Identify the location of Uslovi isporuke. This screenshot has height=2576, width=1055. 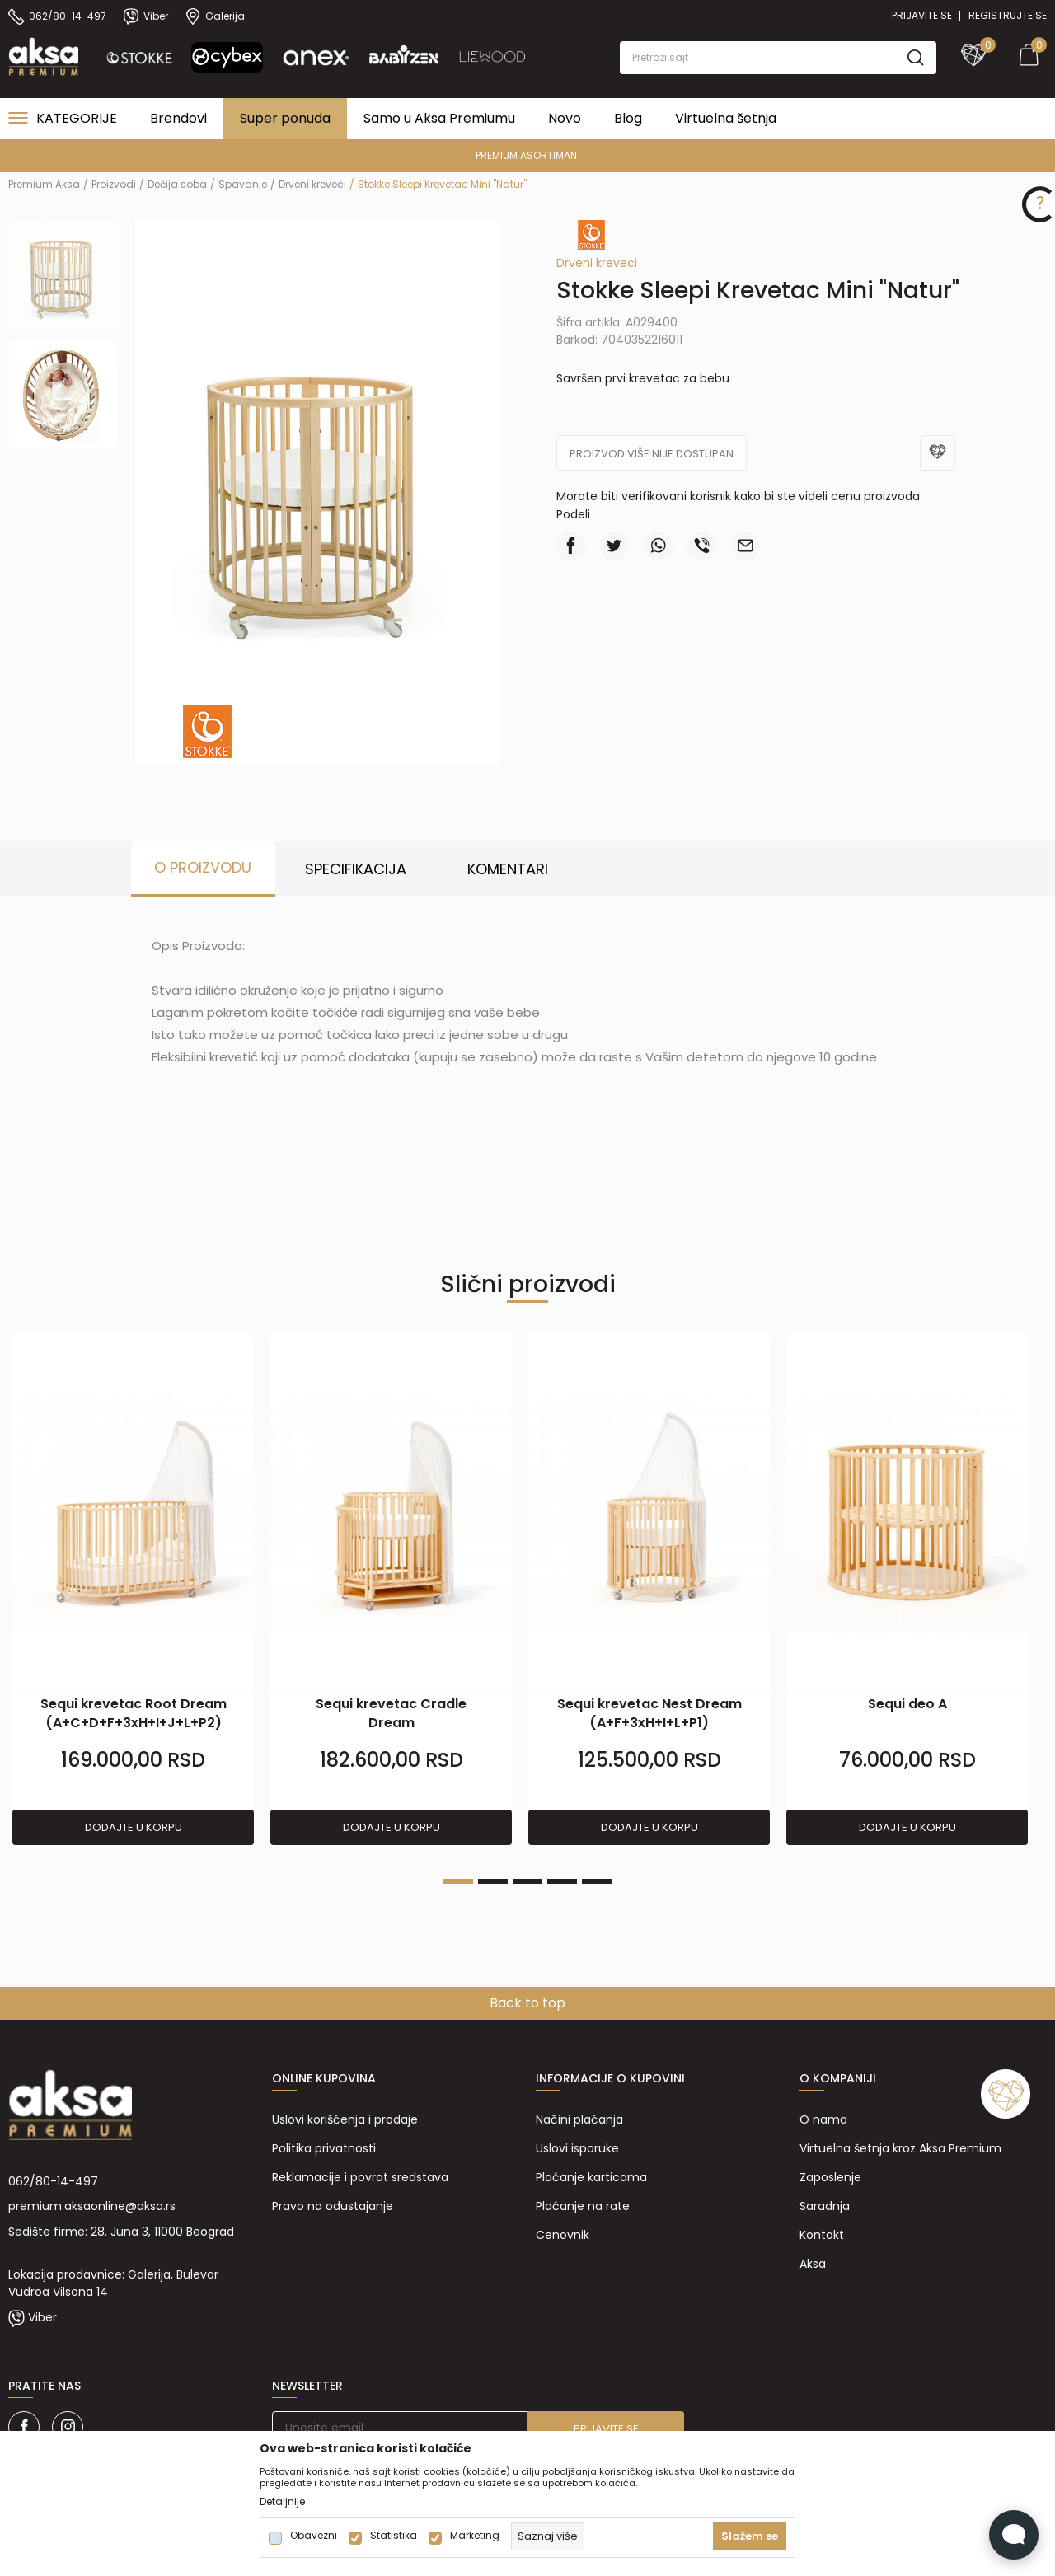
(577, 2148).